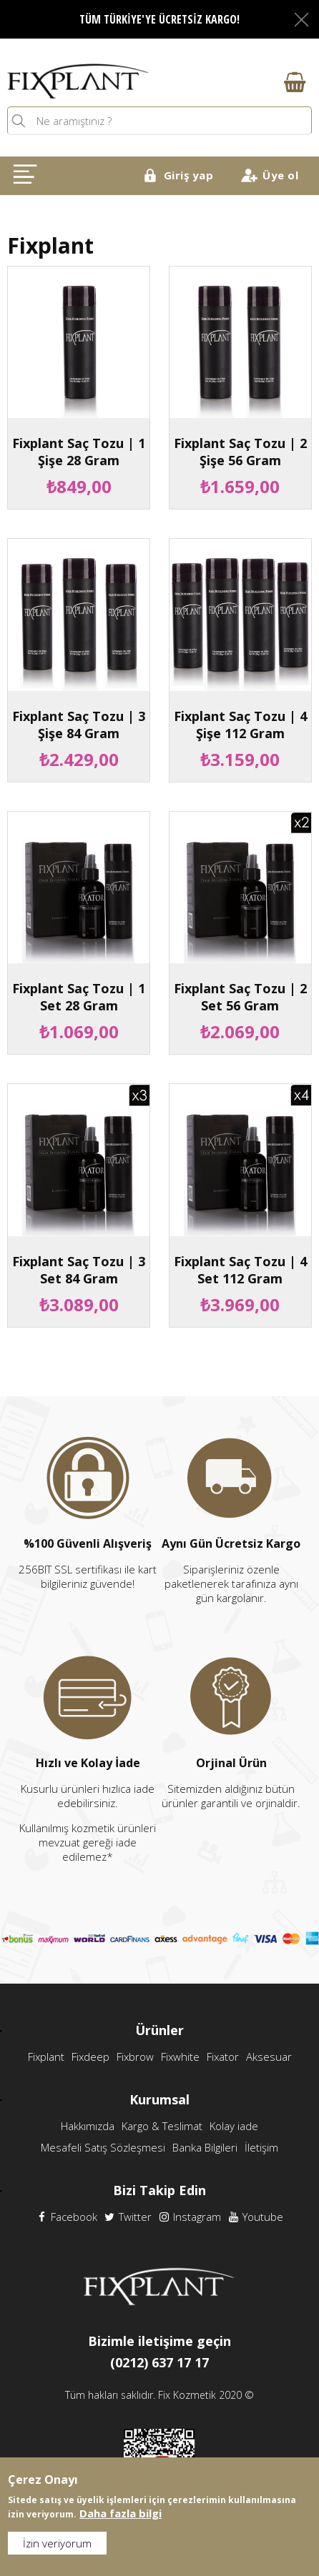 This screenshot has height=2576, width=319. What do you see at coordinates (189, 175) in the screenshot?
I see `Giriş yap` at bounding box center [189, 175].